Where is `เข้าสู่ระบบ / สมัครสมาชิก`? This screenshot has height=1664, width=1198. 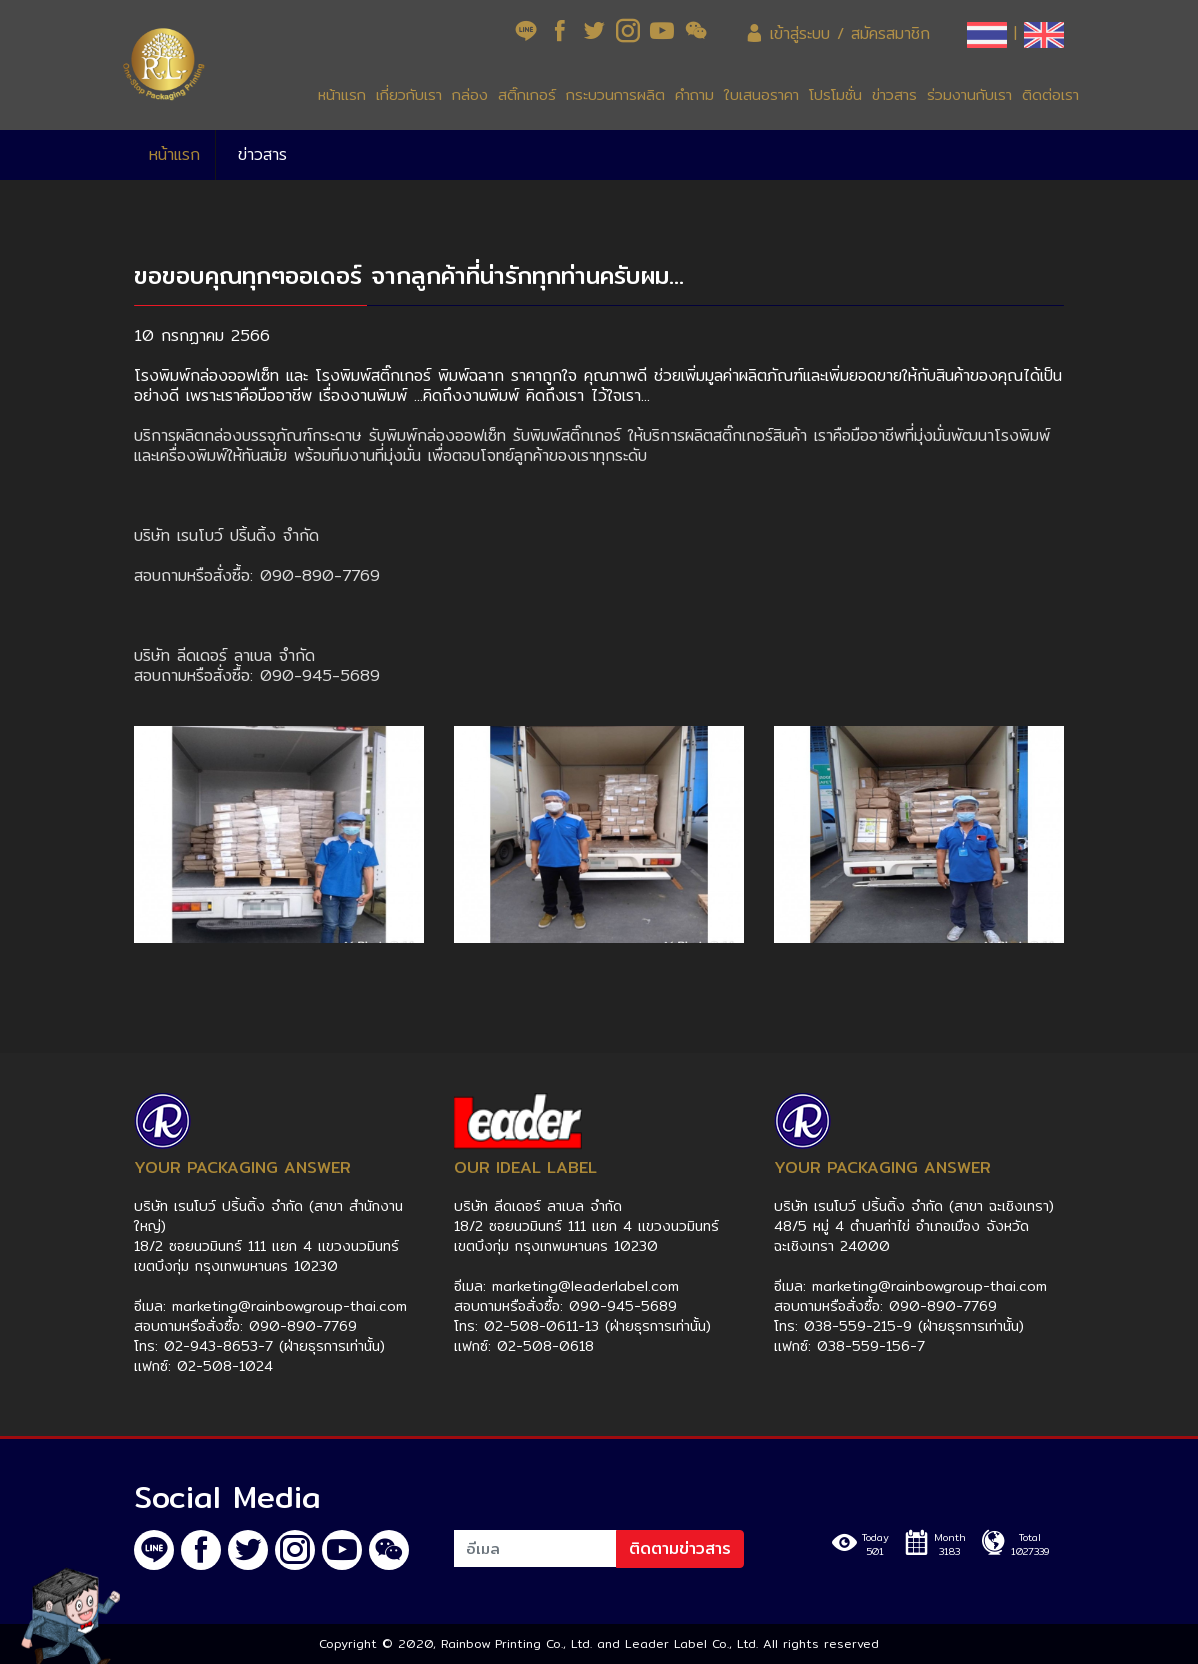
เข้าสู่ระบบ / สมัครสมาชิก is located at coordinates (837, 33).